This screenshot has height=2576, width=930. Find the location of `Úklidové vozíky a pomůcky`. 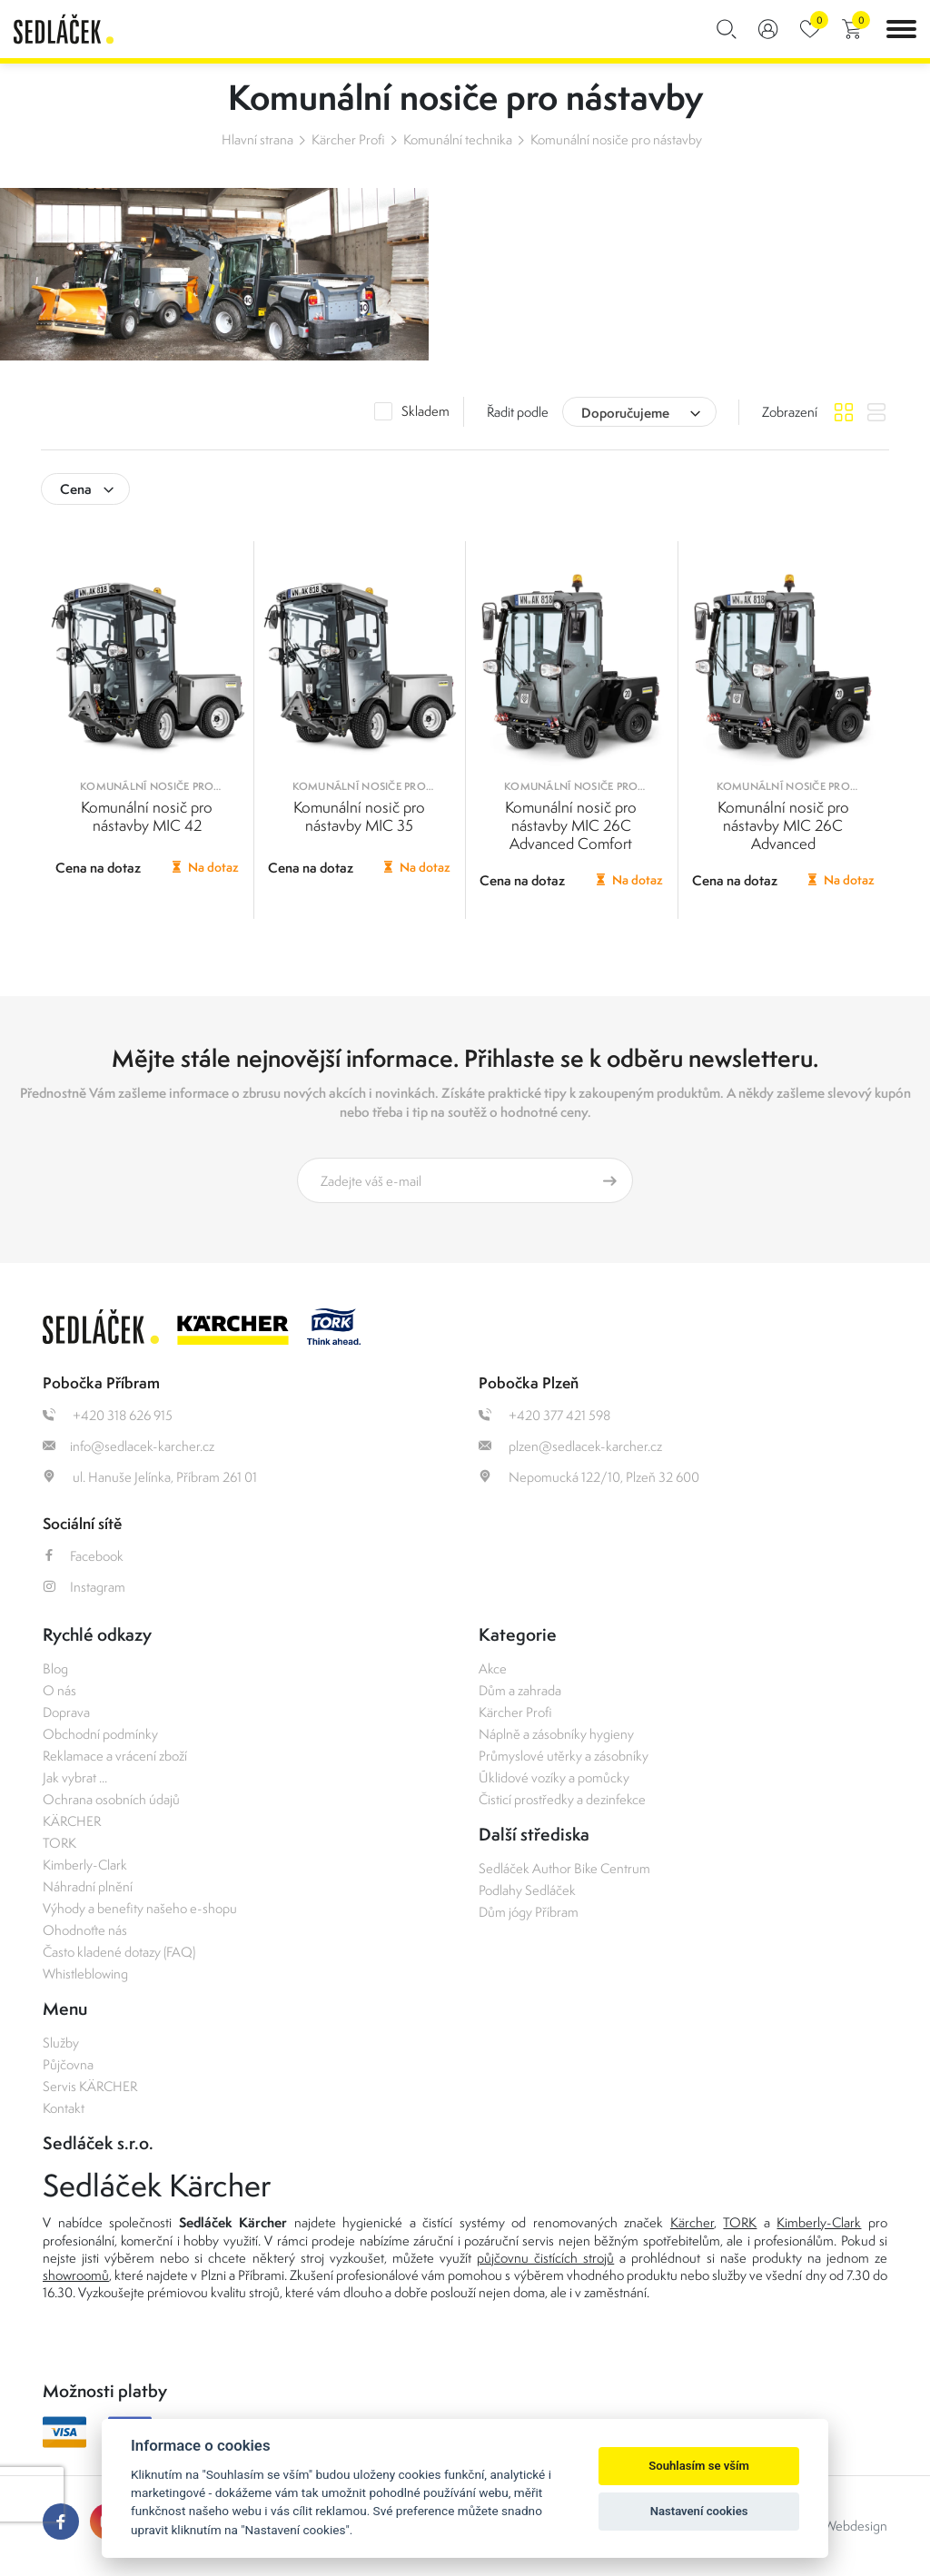

Úklidové vozíky a pomůcky is located at coordinates (554, 1777).